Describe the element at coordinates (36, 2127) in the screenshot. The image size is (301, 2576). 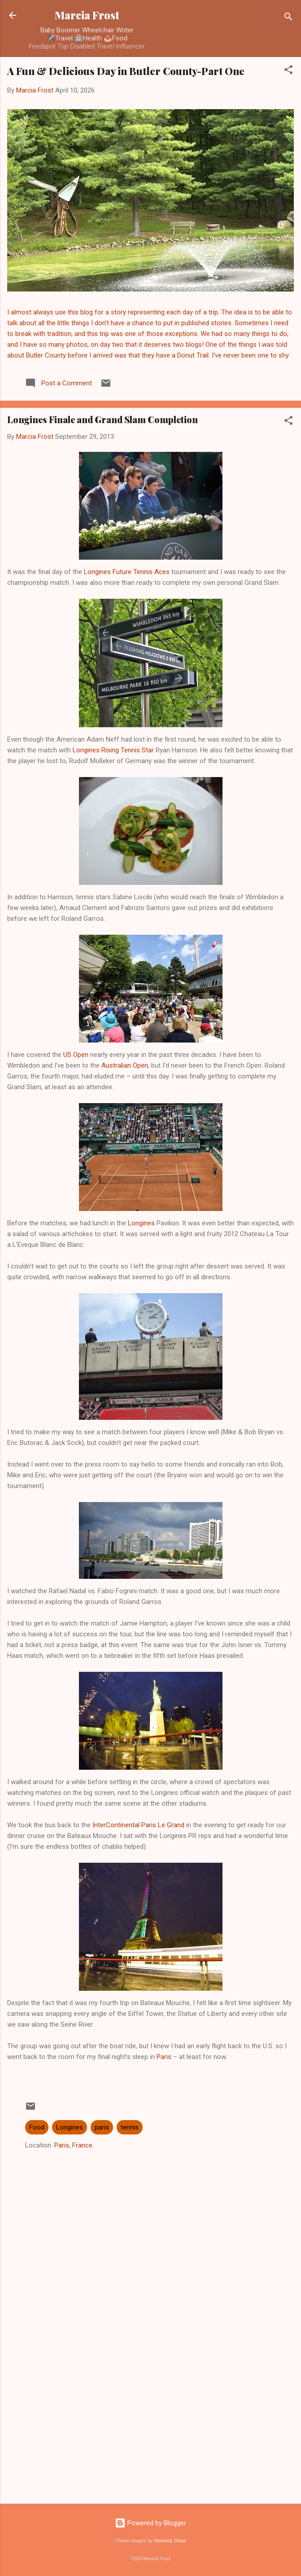
I see `Food` at that location.